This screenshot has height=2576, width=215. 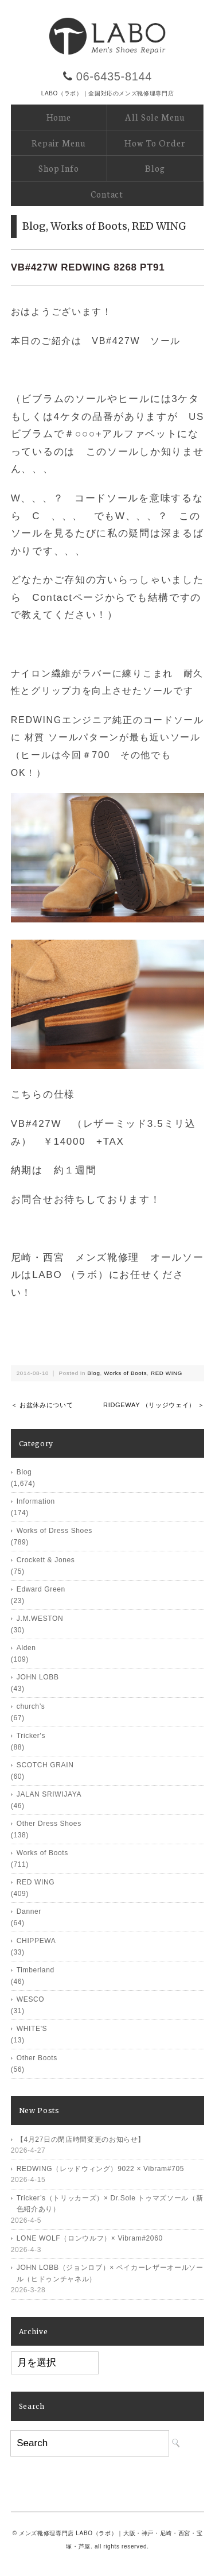 I want to click on Home, so click(x=58, y=117).